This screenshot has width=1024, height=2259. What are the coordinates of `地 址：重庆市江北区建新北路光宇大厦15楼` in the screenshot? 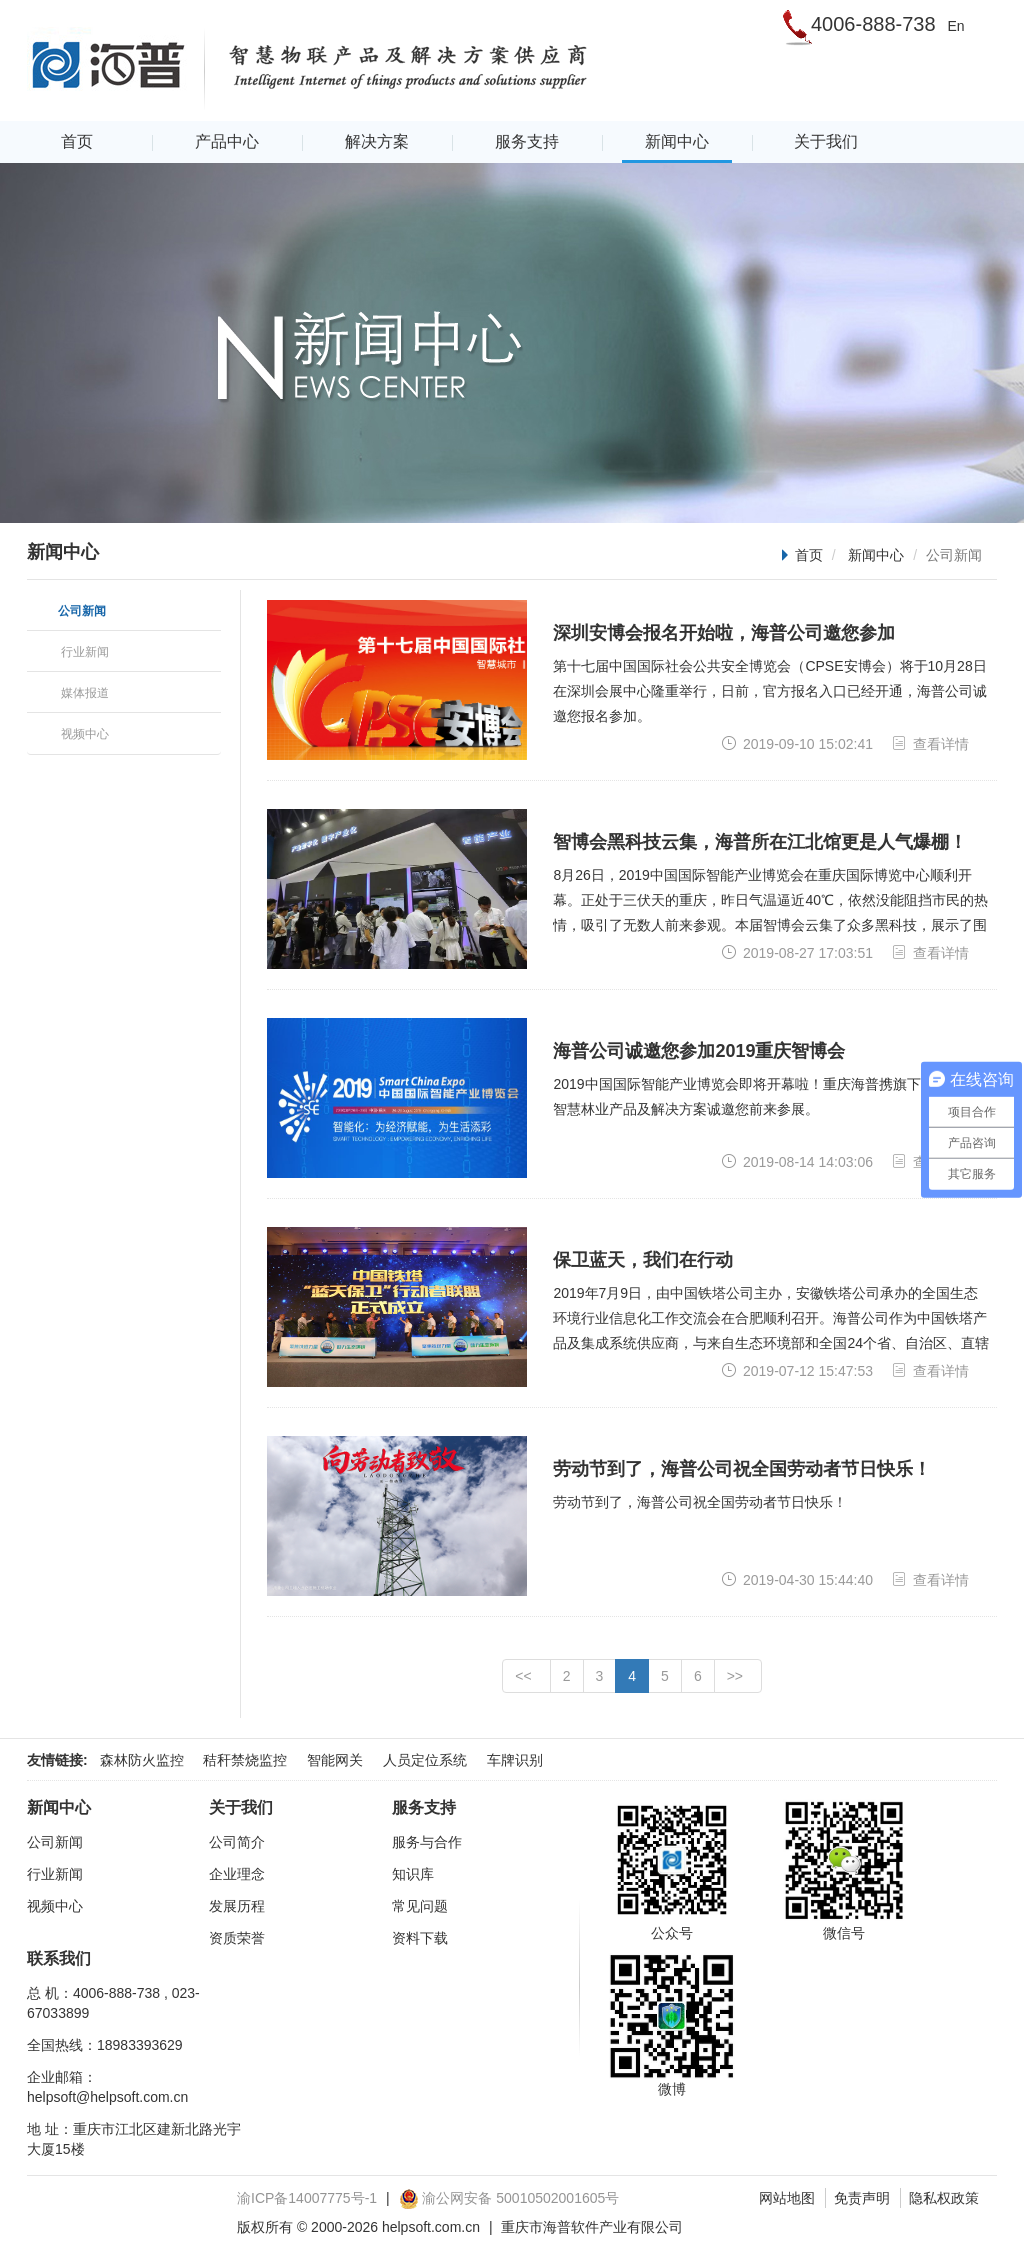 It's located at (134, 2139).